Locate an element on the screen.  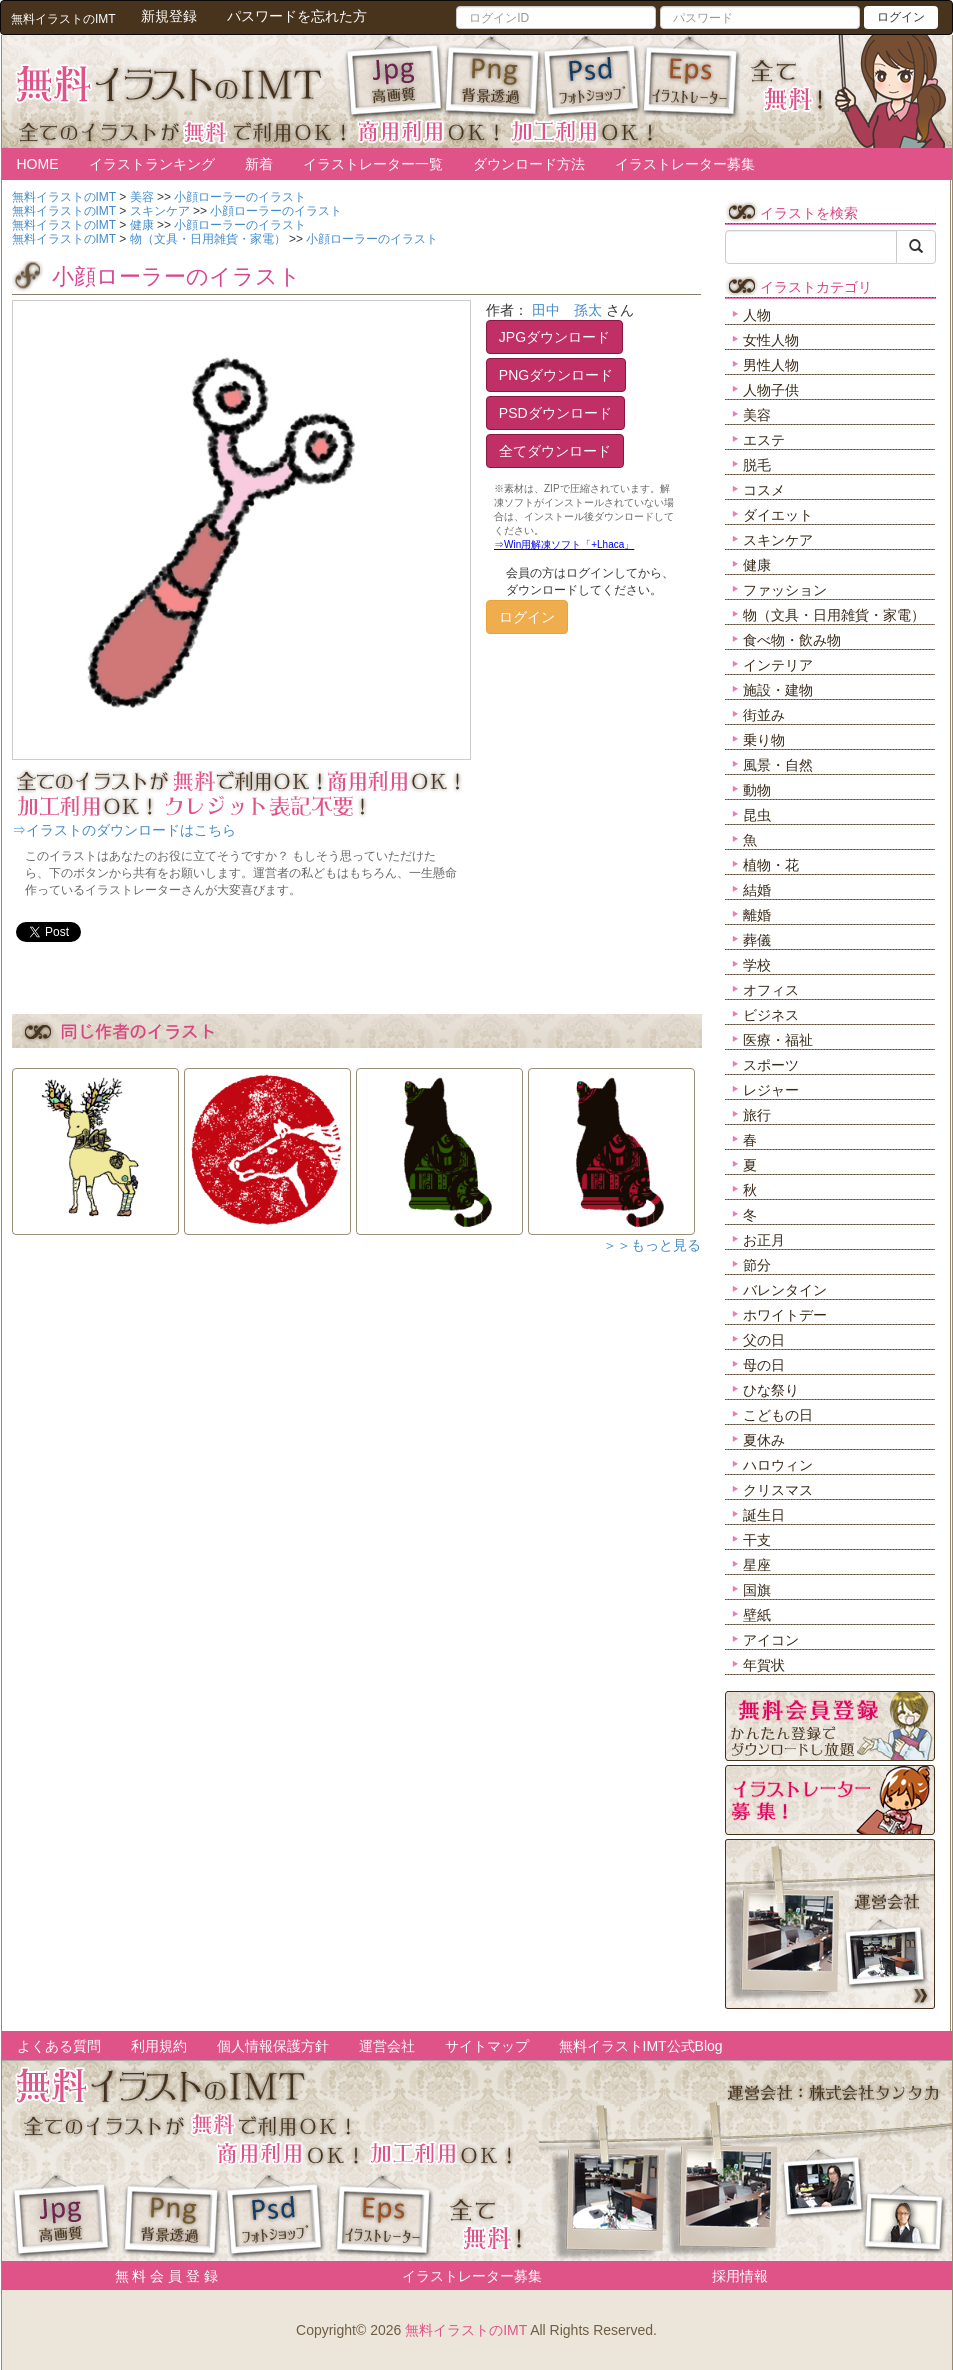
⇒イラストのダウンロードはこちら is located at coordinates (124, 830).